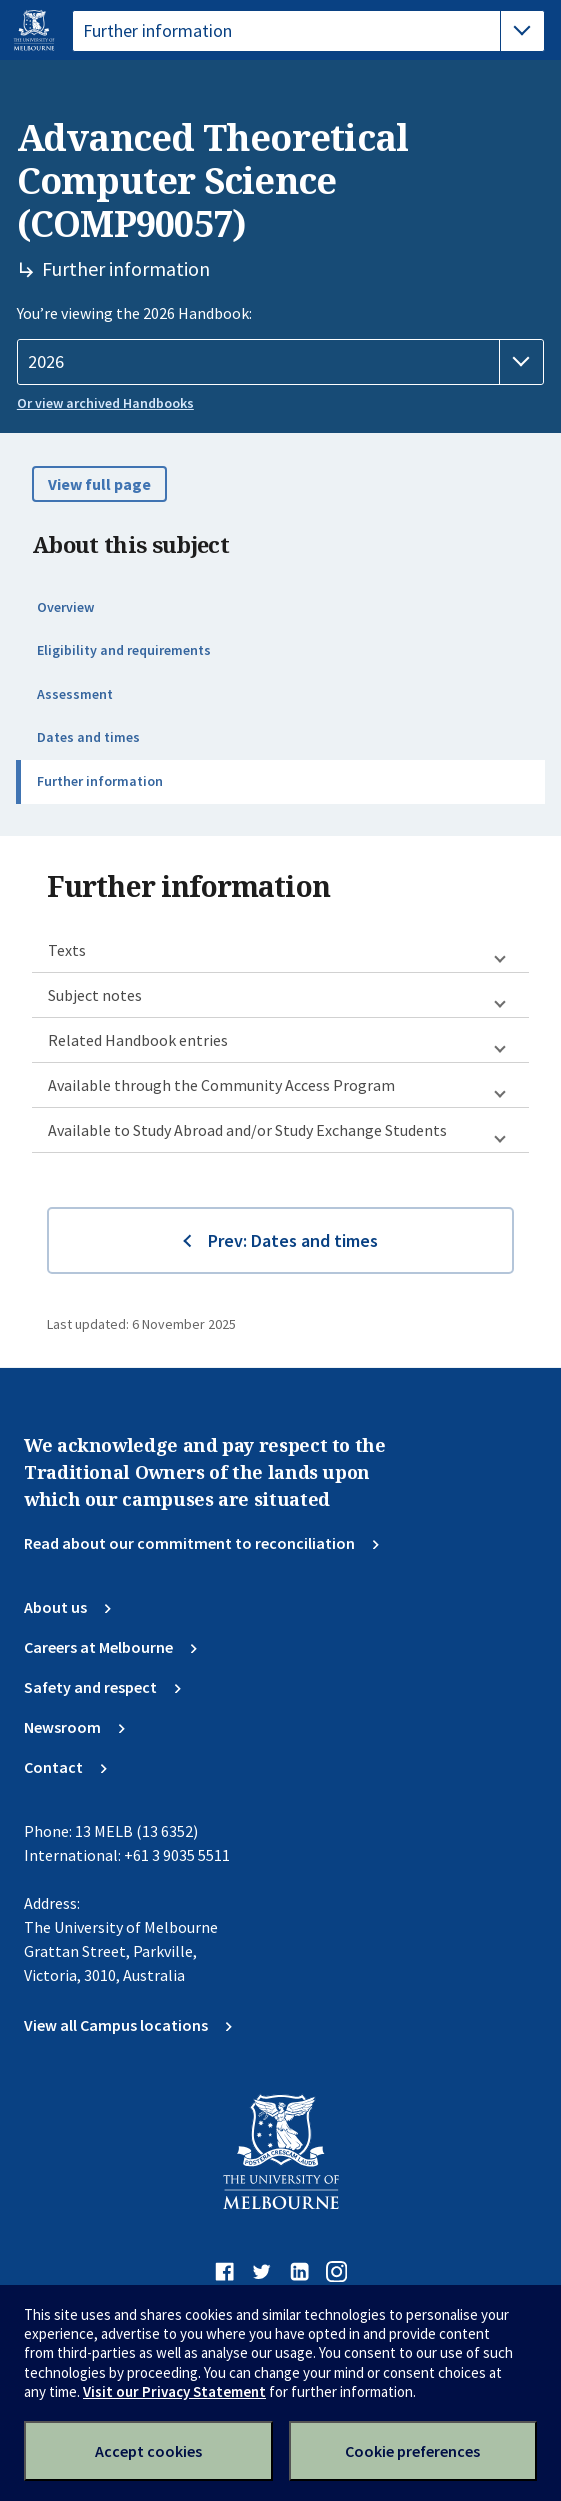 Image resolution: width=561 pixels, height=2501 pixels. What do you see at coordinates (105, 403) in the screenshot?
I see `Or view archived Handbooks` at bounding box center [105, 403].